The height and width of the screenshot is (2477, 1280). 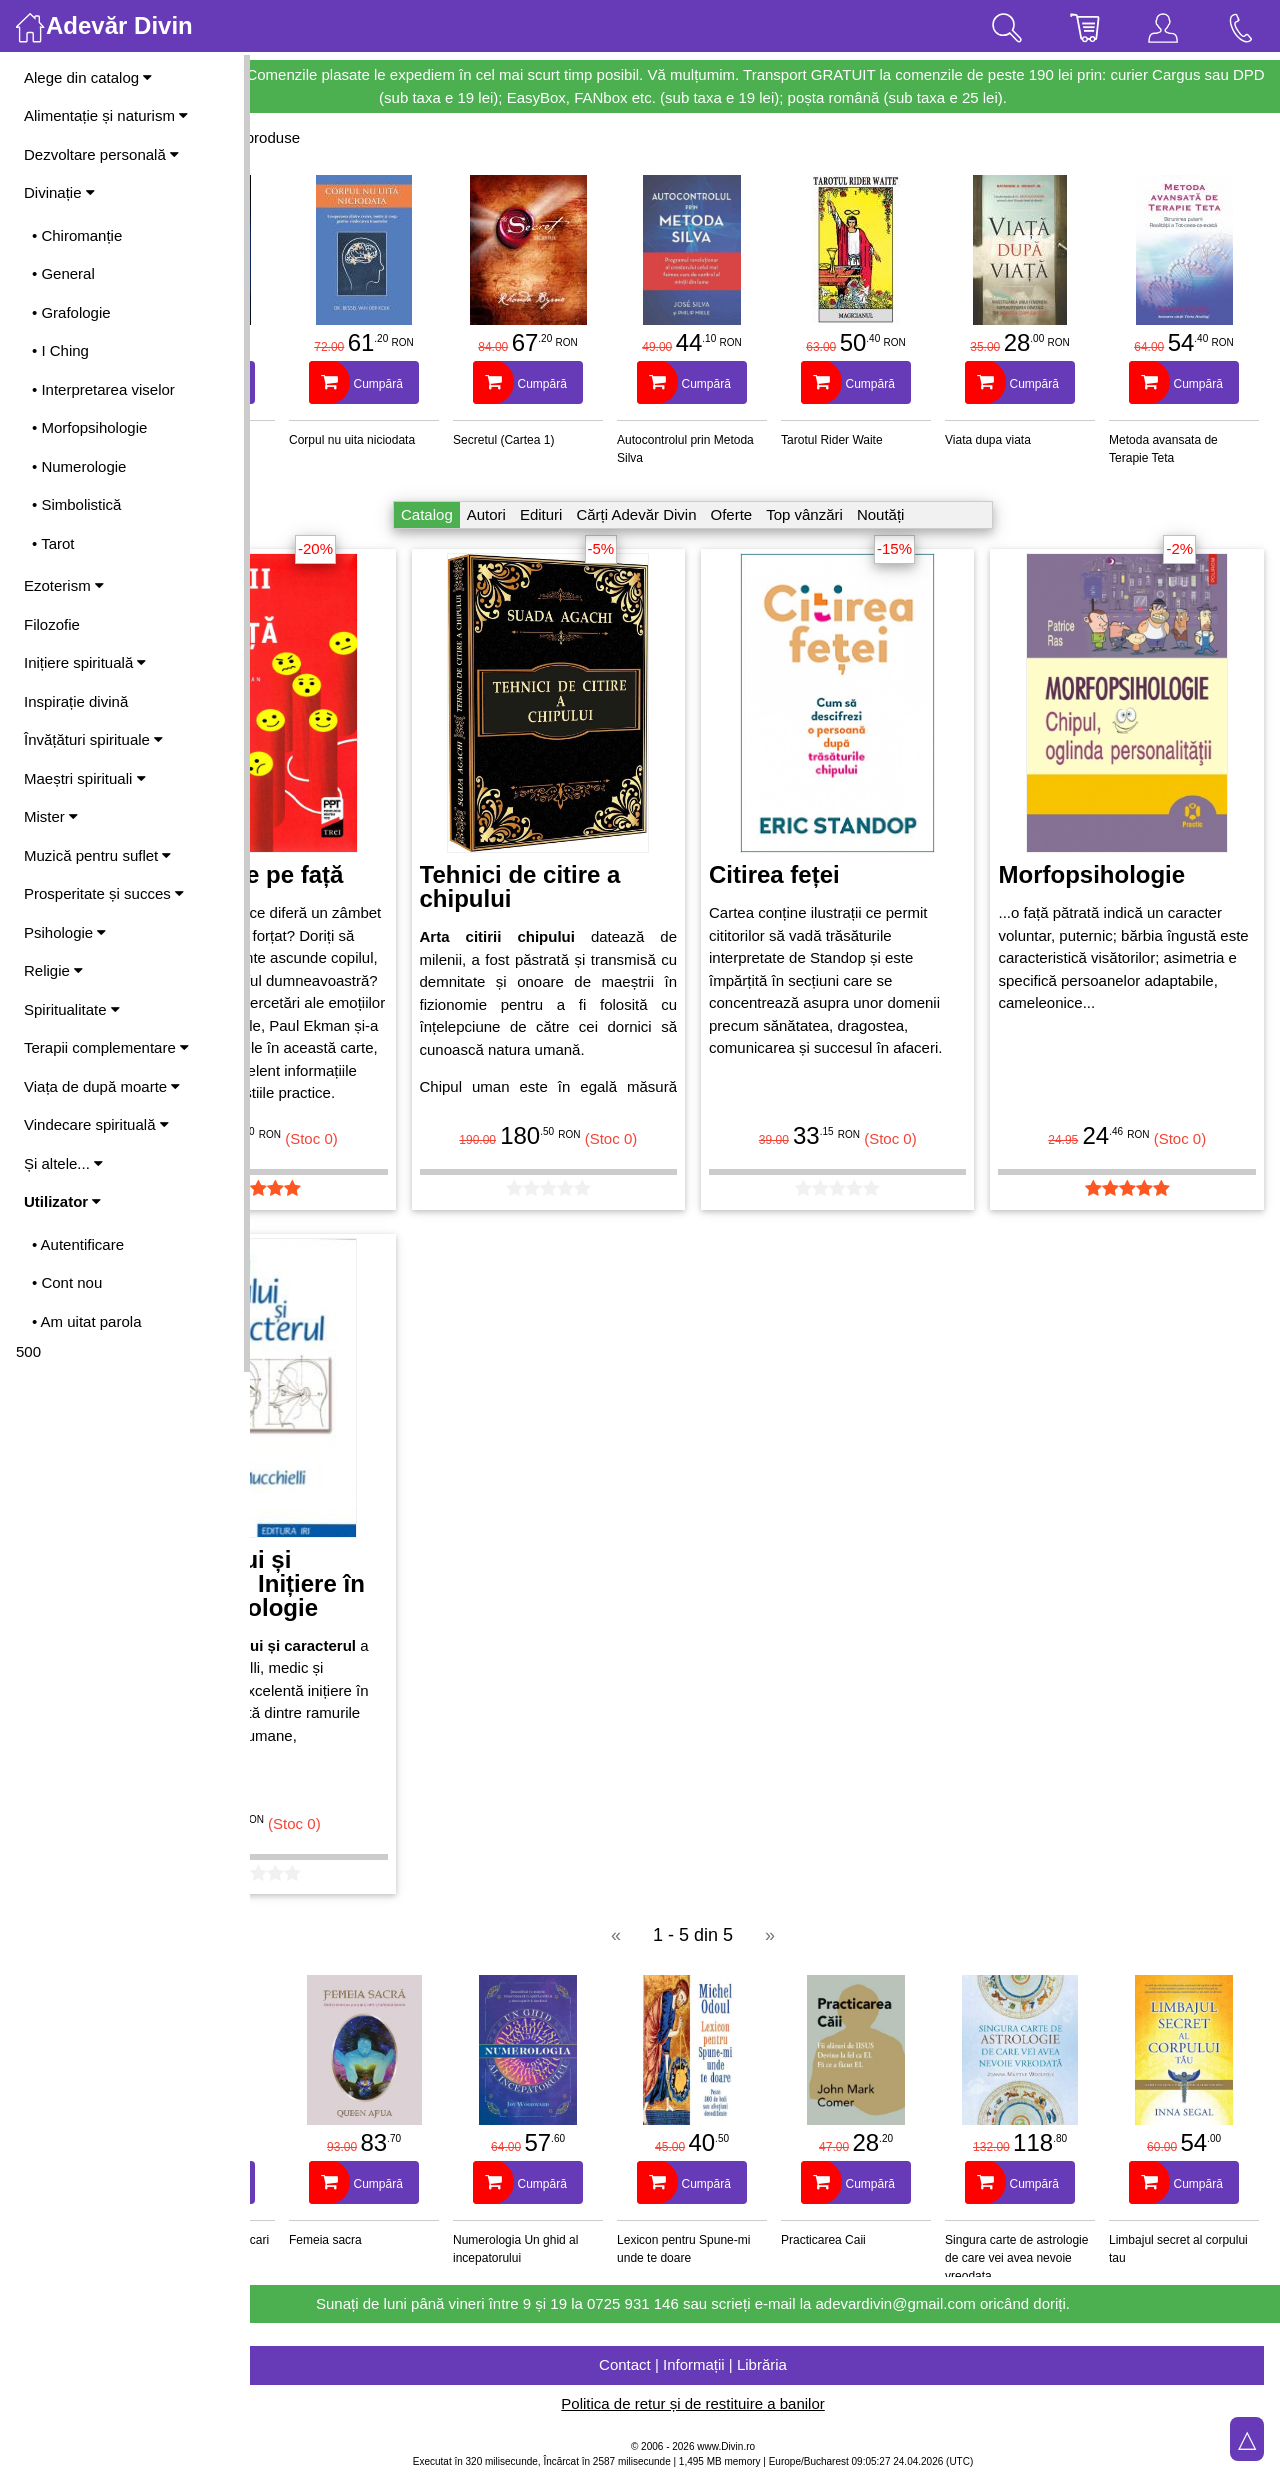 What do you see at coordinates (88, 77) in the screenshot?
I see `Alege din catalog` at bounding box center [88, 77].